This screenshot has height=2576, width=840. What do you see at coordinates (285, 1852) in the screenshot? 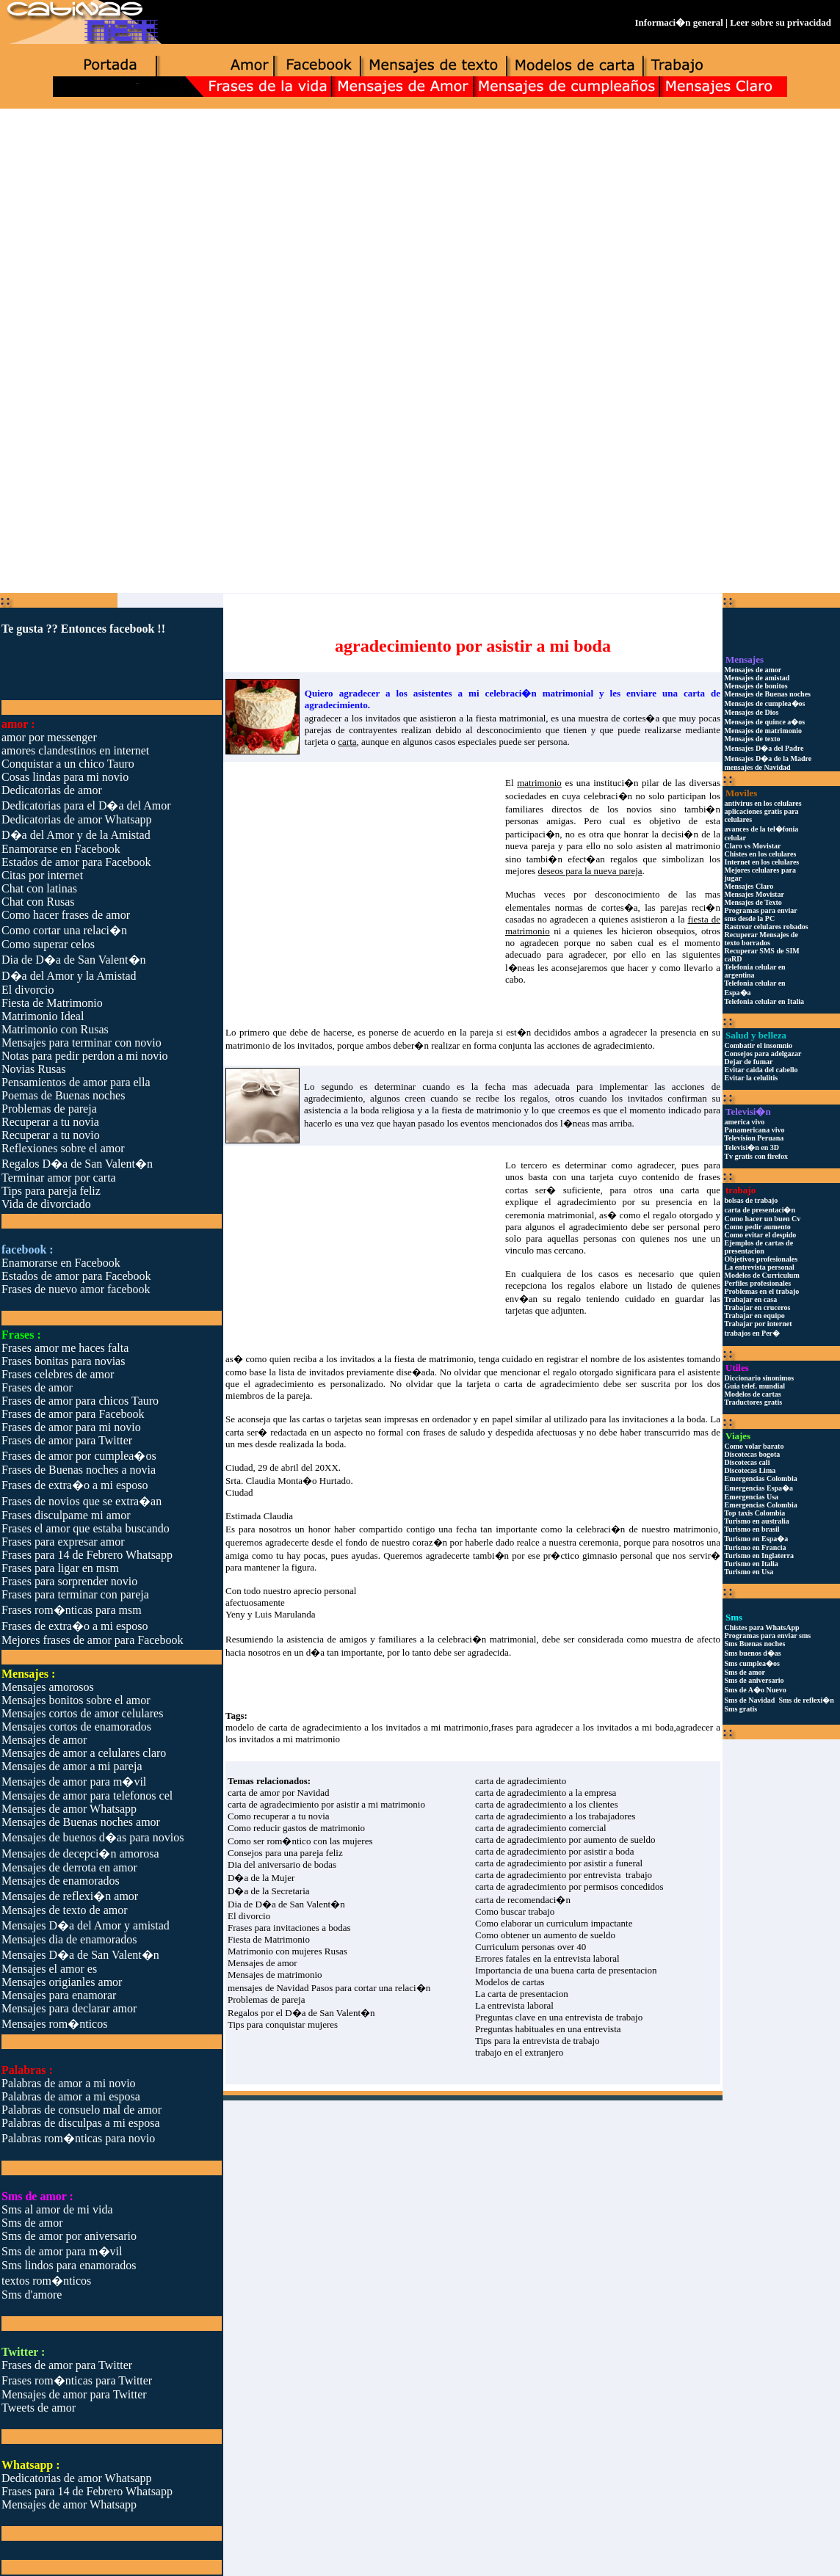
I see `Consejos para una pareja feliz` at bounding box center [285, 1852].